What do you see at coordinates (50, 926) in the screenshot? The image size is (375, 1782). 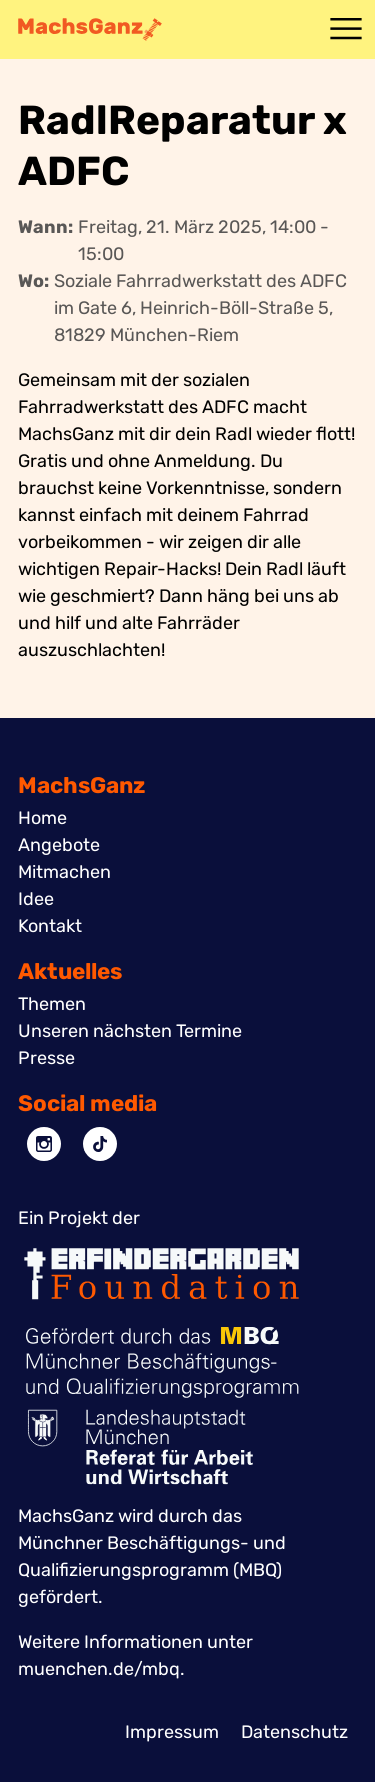 I see `Kontakt` at bounding box center [50, 926].